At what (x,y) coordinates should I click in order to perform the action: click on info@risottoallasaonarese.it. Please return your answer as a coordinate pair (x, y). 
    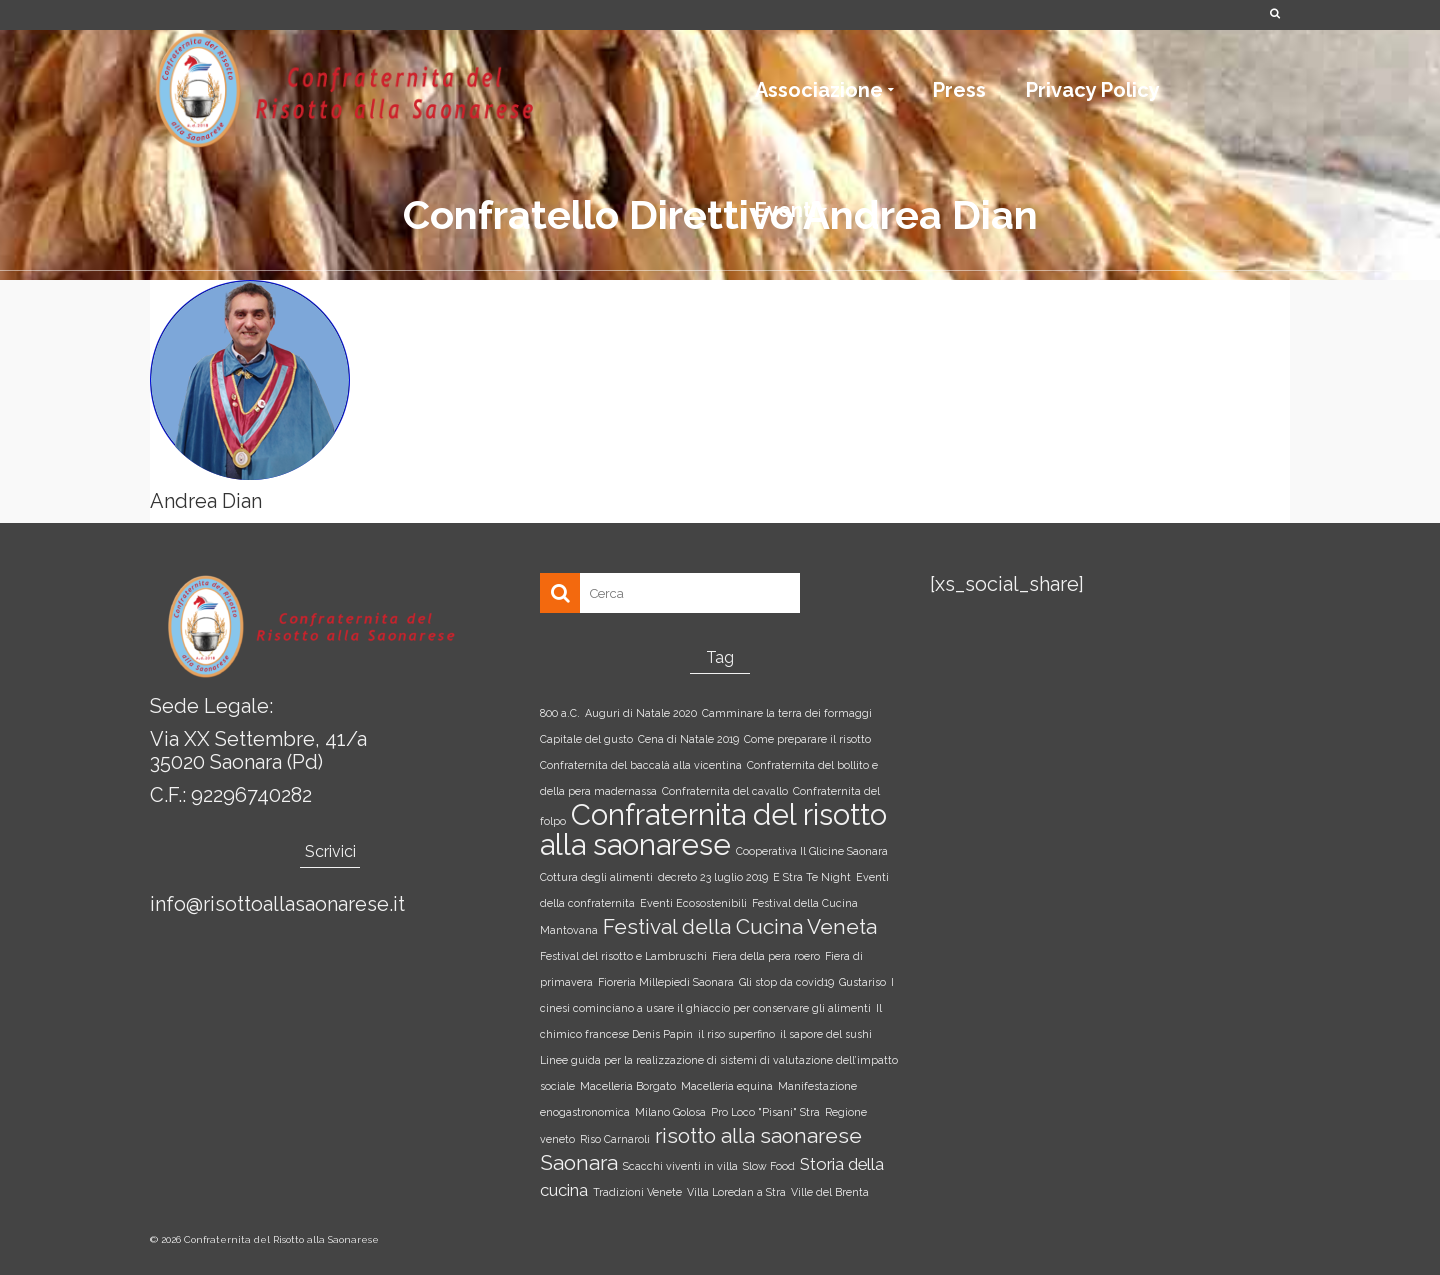
    Looking at the image, I should click on (277, 904).